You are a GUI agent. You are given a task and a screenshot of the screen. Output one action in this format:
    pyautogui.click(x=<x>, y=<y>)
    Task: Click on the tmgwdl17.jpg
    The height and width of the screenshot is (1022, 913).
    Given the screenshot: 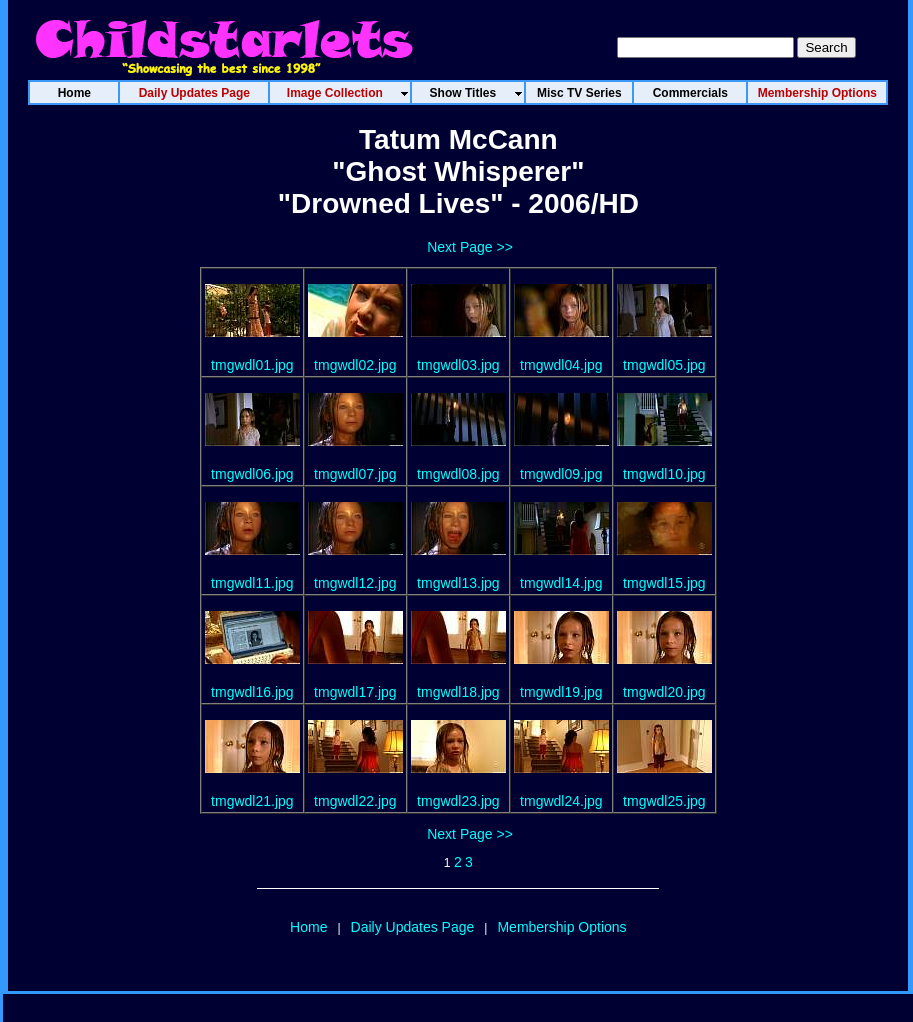 What is the action you would take?
    pyautogui.click(x=355, y=692)
    